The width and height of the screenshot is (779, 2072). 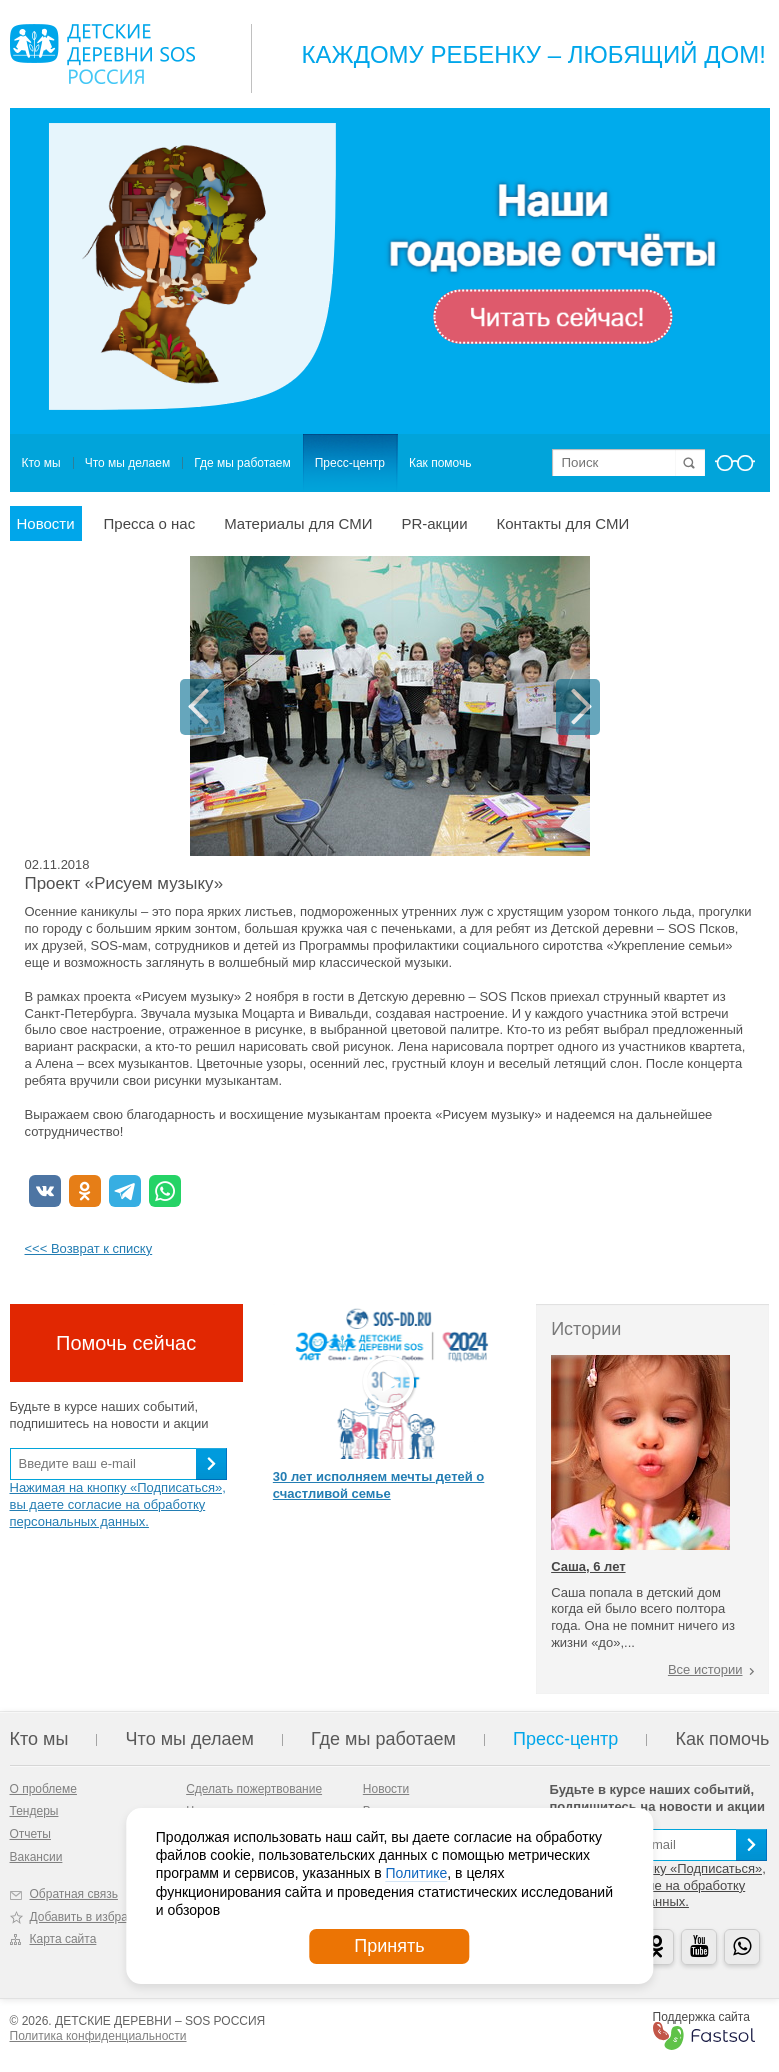 What do you see at coordinates (563, 523) in the screenshot?
I see `Контакты для СМИ` at bounding box center [563, 523].